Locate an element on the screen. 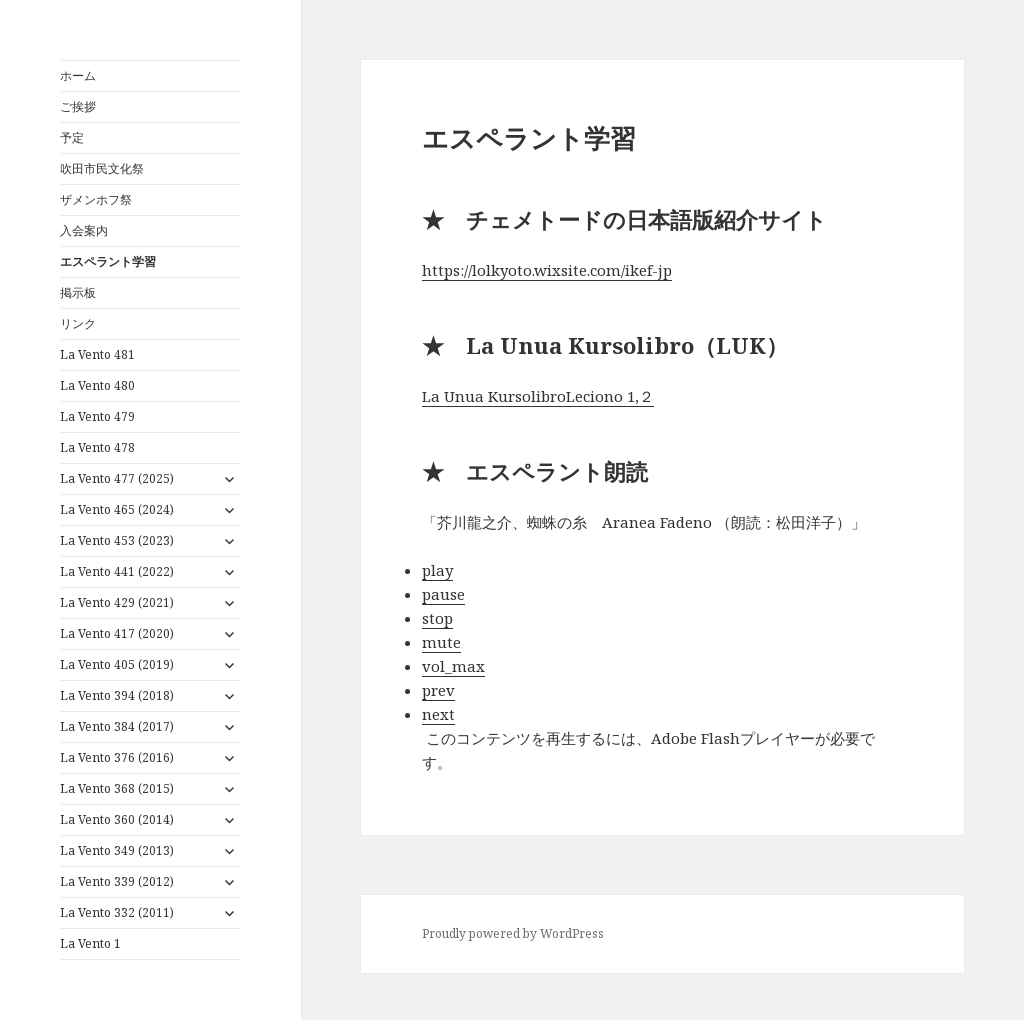 This screenshot has width=1024, height=1020. pause is located at coordinates (443, 594).